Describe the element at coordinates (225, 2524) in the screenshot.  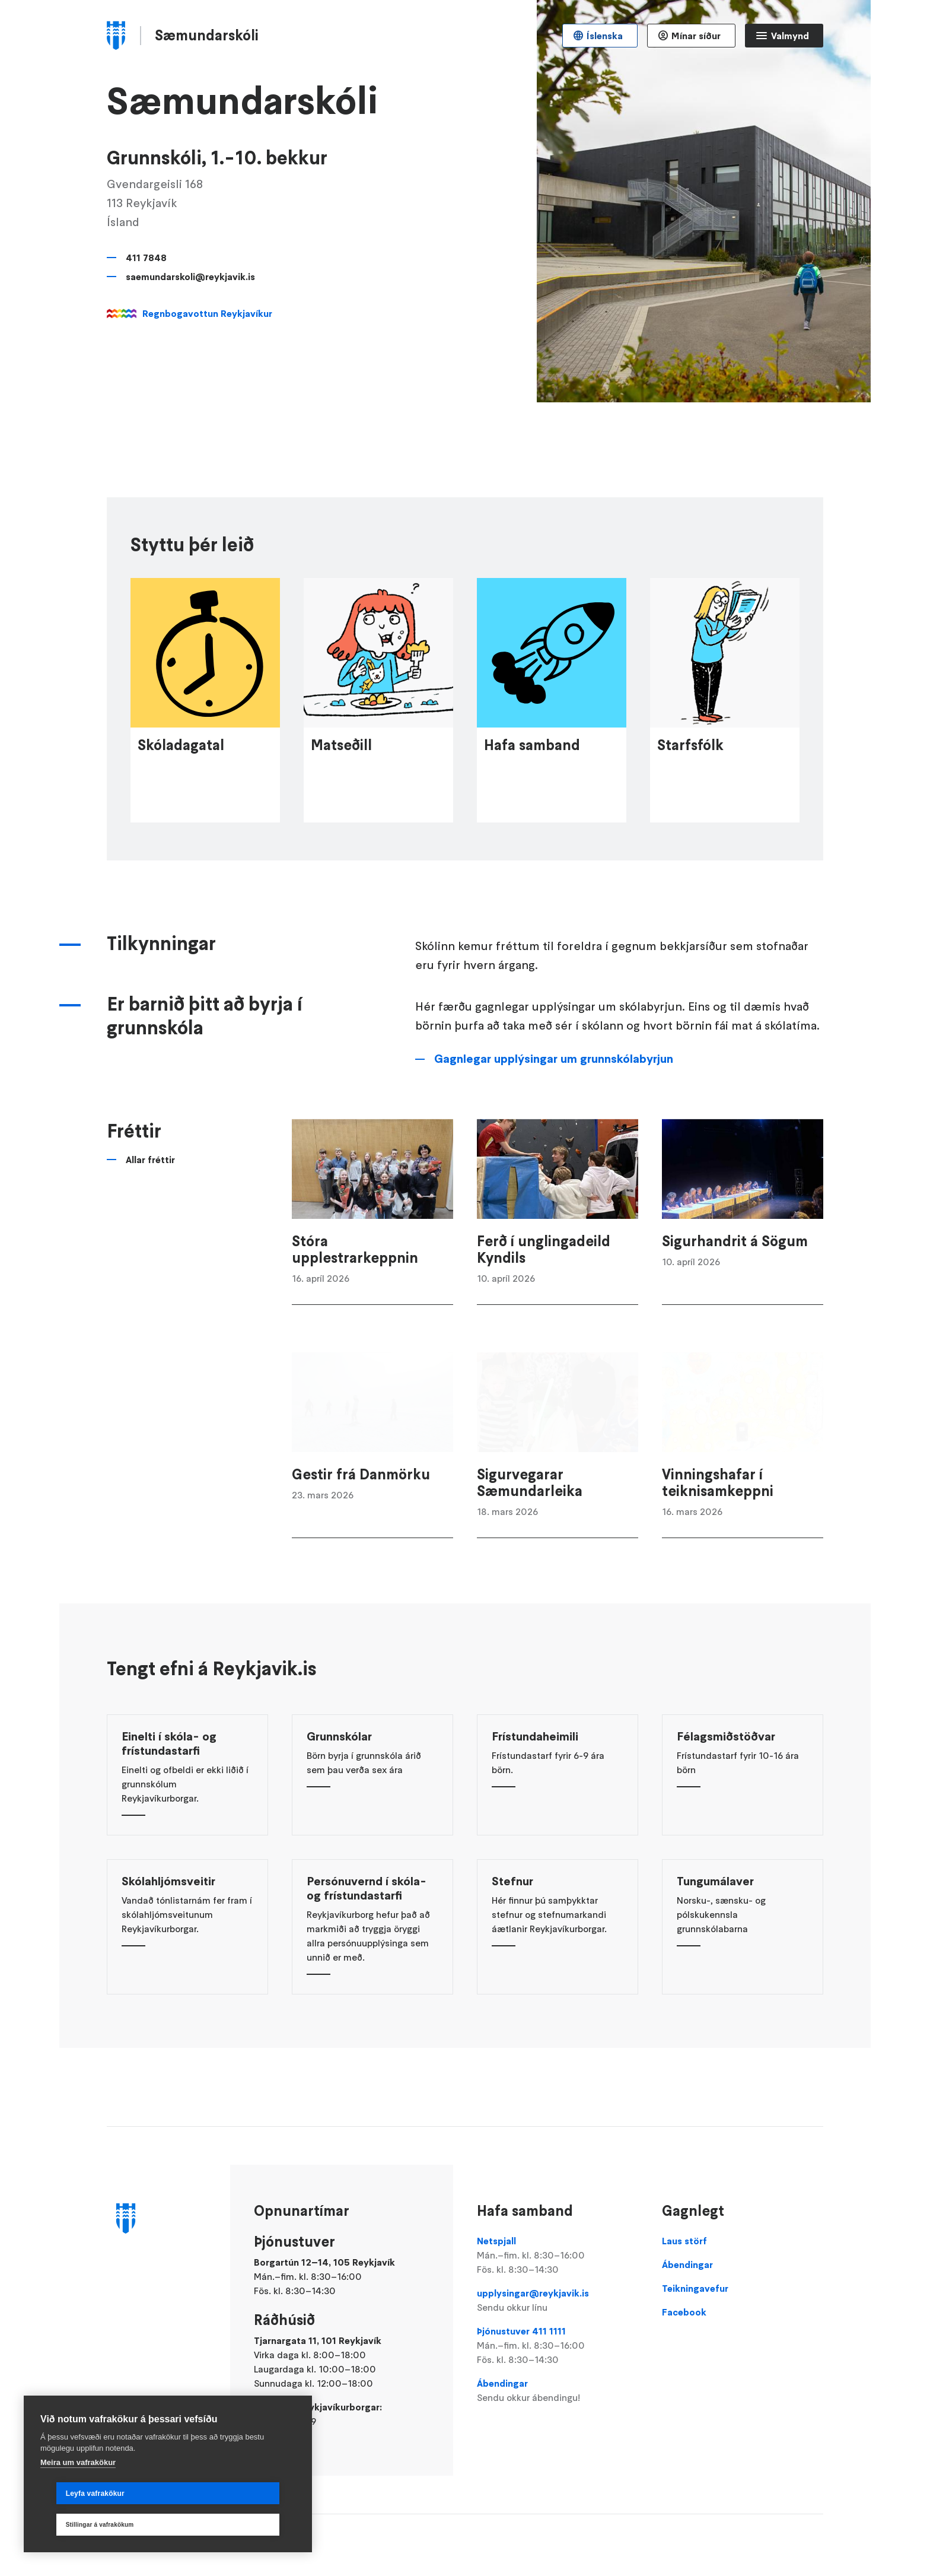
I see `Stillingar á vafrakökum` at that location.